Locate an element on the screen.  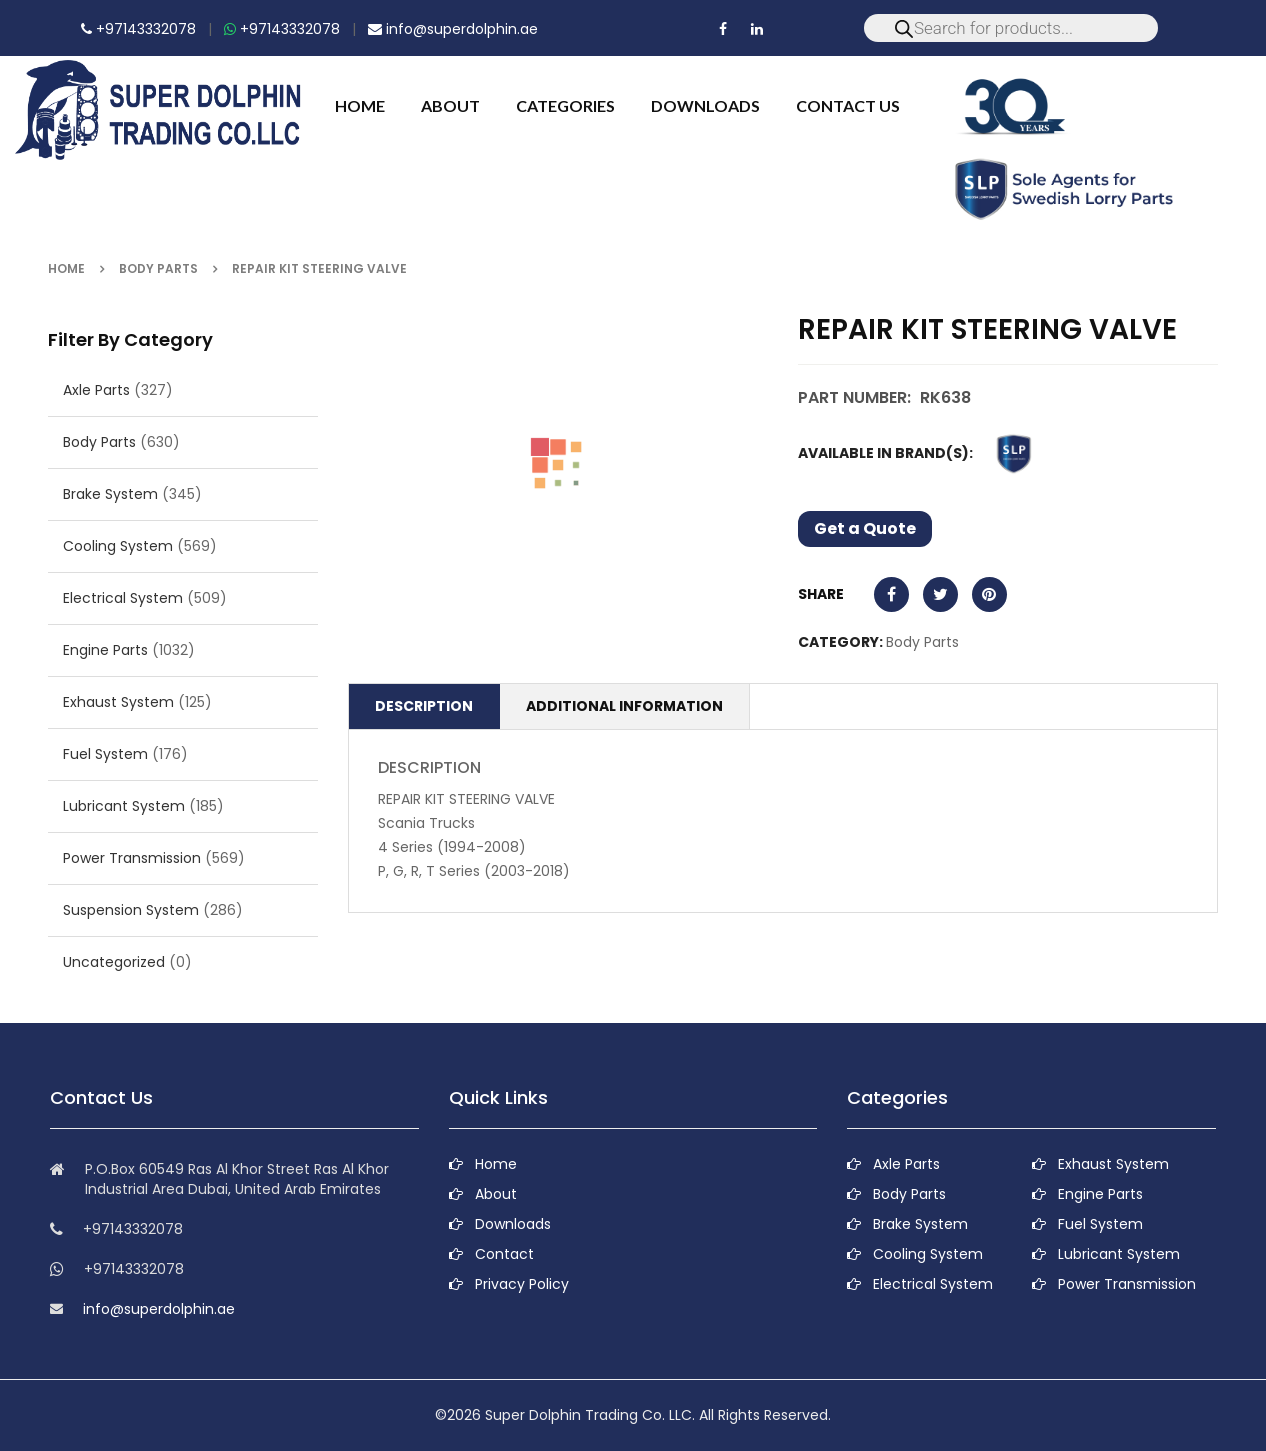
info@superdolphin.ae is located at coordinates (453, 29).